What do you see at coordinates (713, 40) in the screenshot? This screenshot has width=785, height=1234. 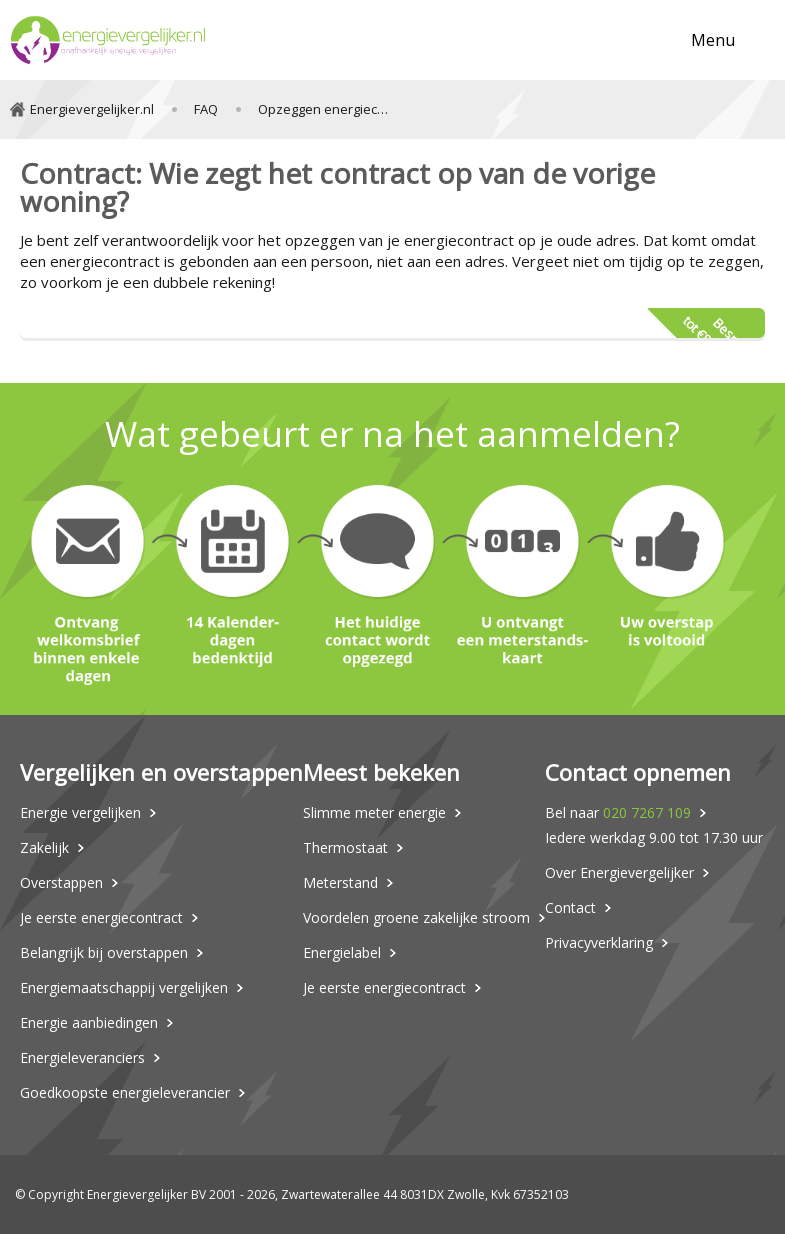 I see `Menu` at bounding box center [713, 40].